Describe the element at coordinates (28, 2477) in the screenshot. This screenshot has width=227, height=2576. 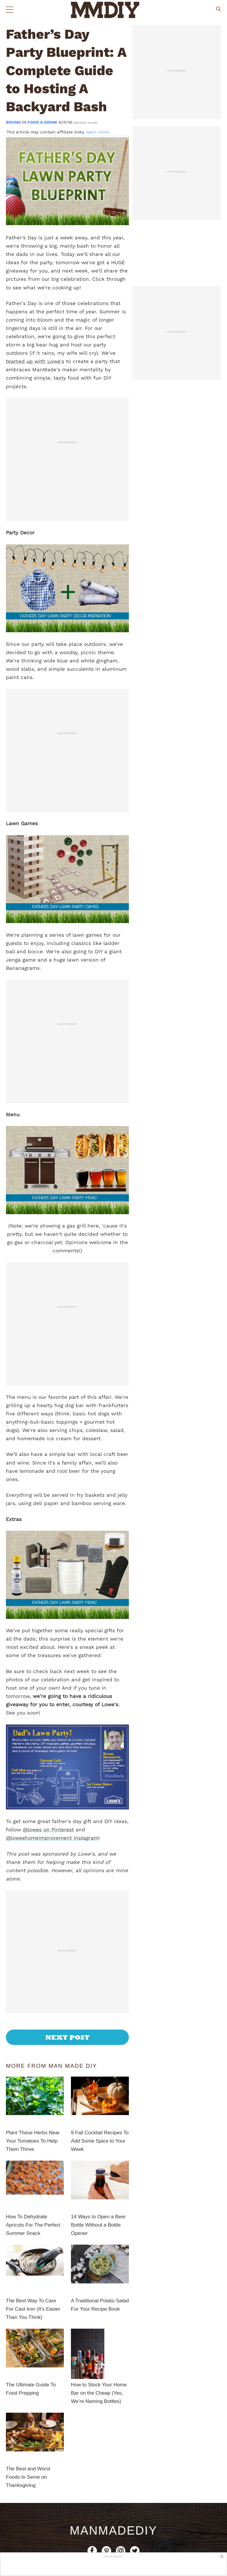
I see `The Best and Worst Foods to Serve on Thanksgiving` at that location.